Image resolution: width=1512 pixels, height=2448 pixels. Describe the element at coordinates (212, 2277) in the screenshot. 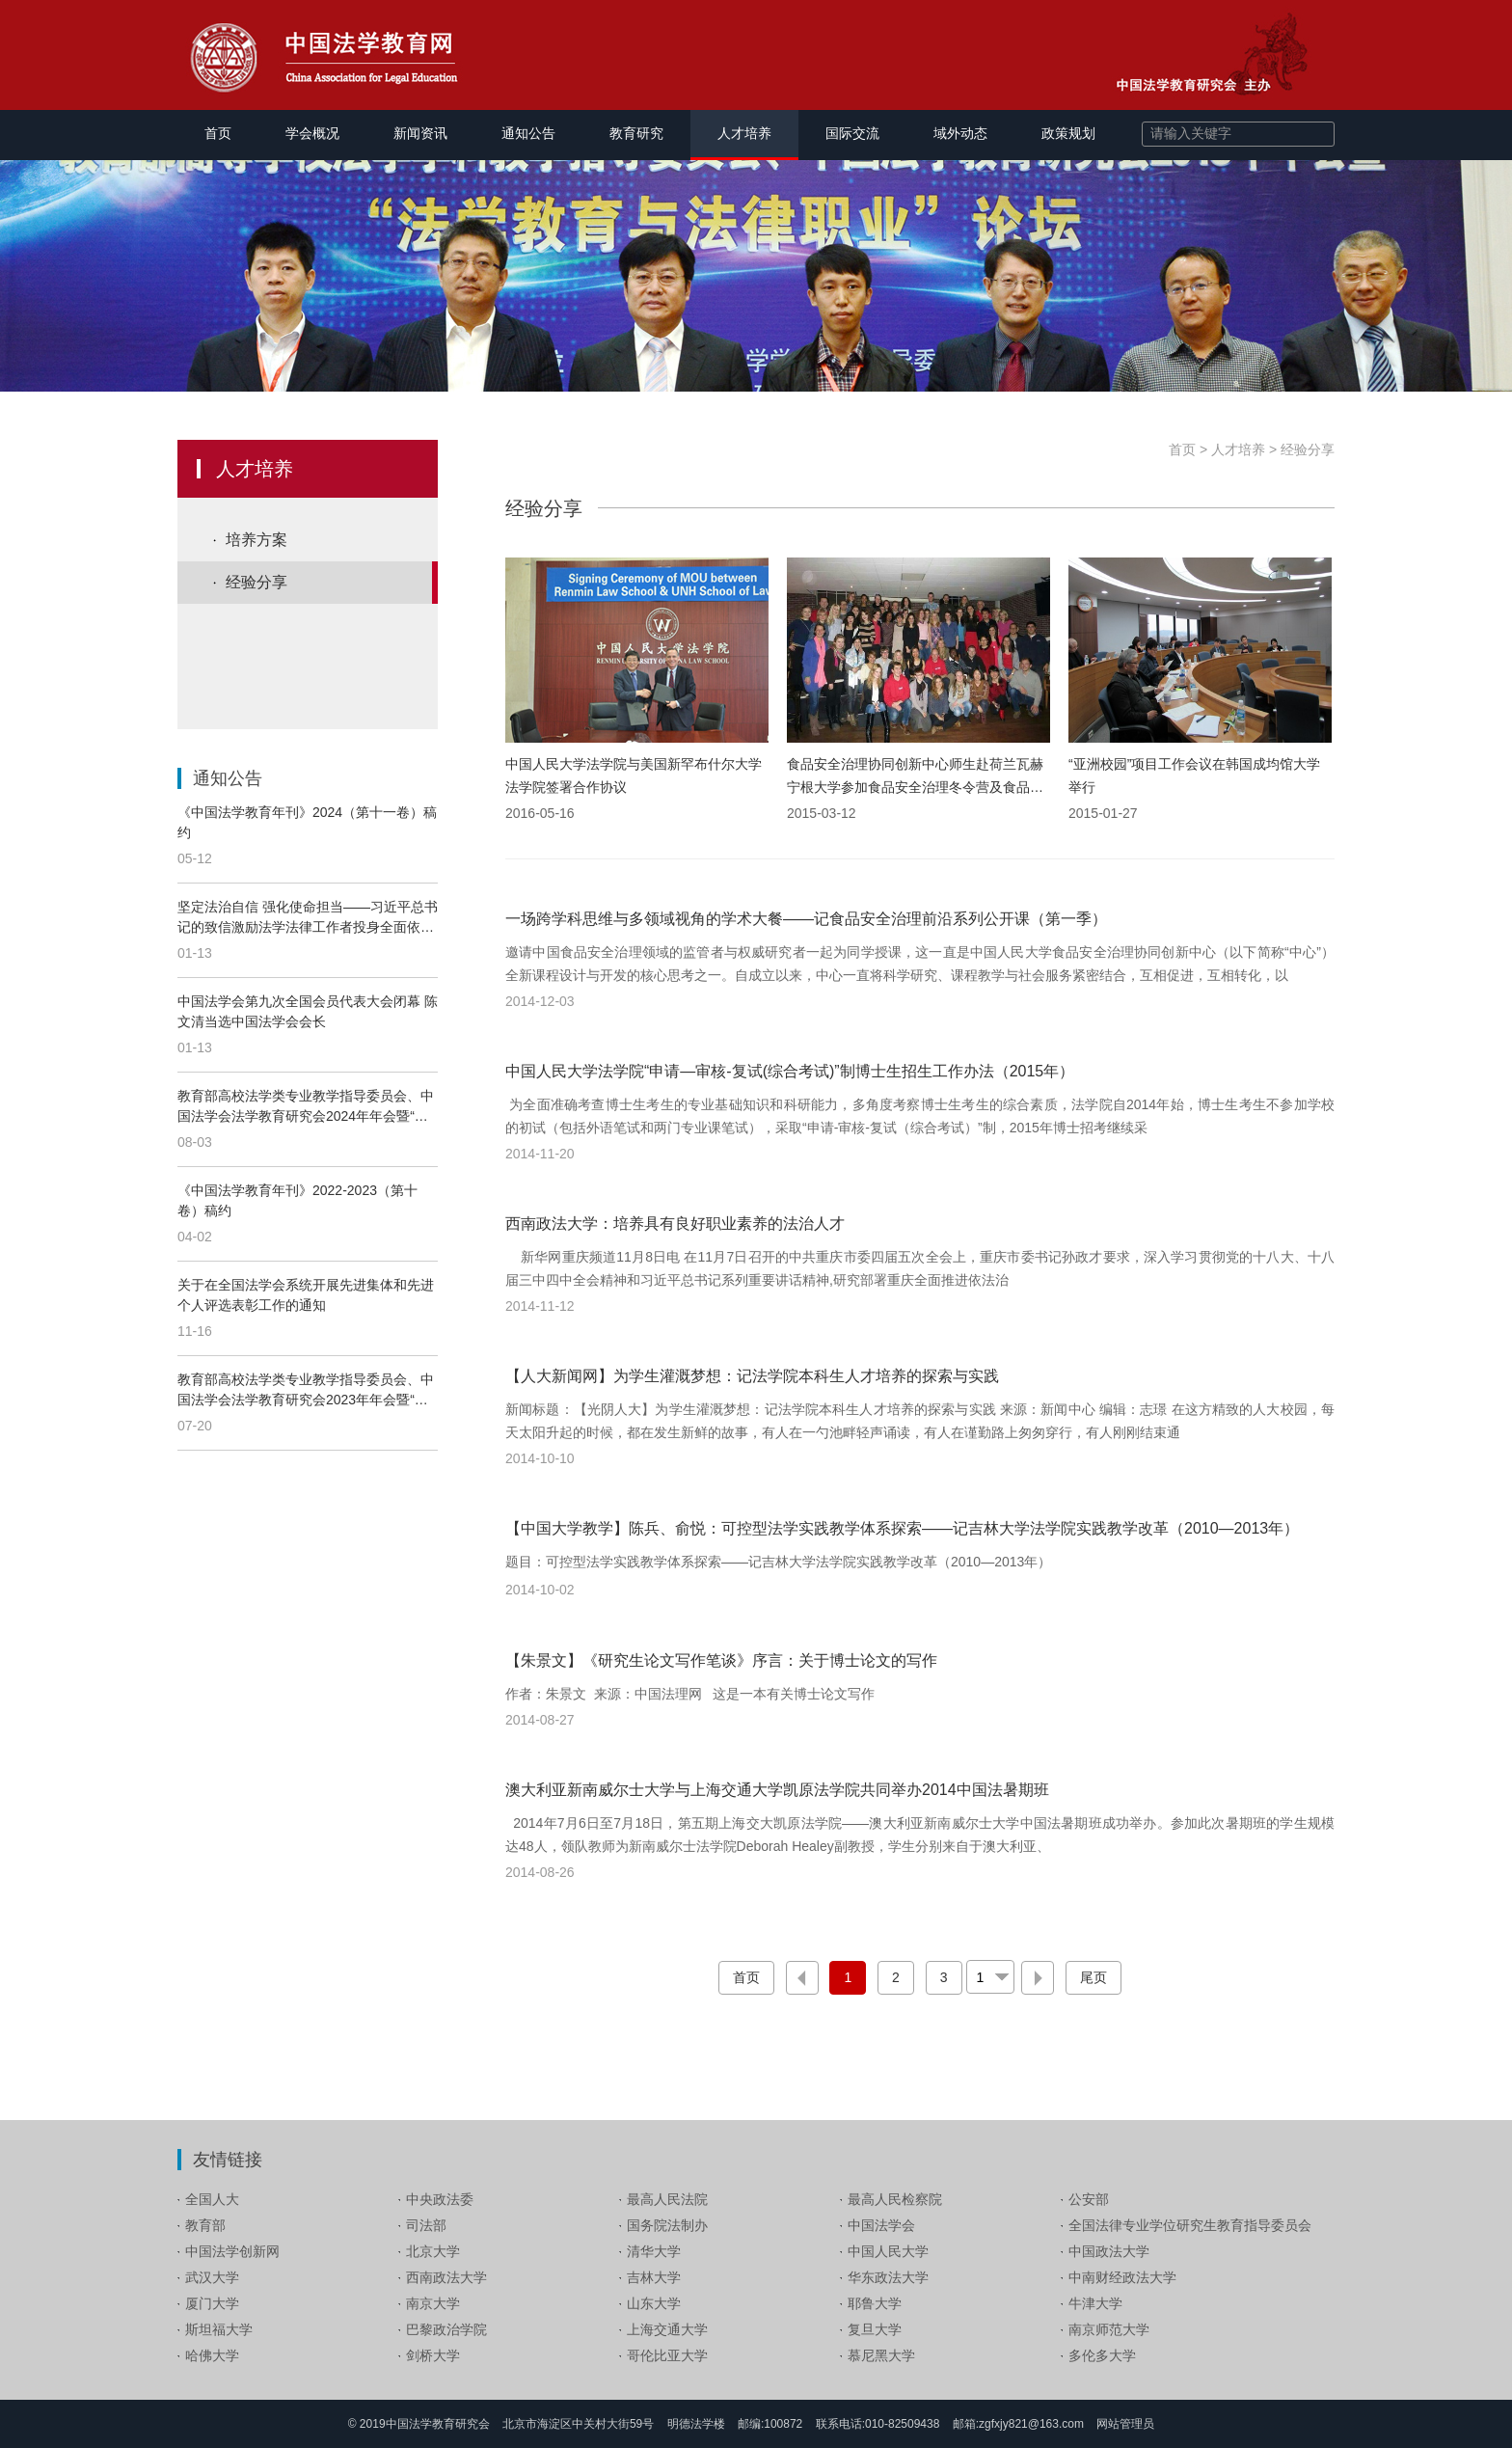

I see `武汉大学` at that location.